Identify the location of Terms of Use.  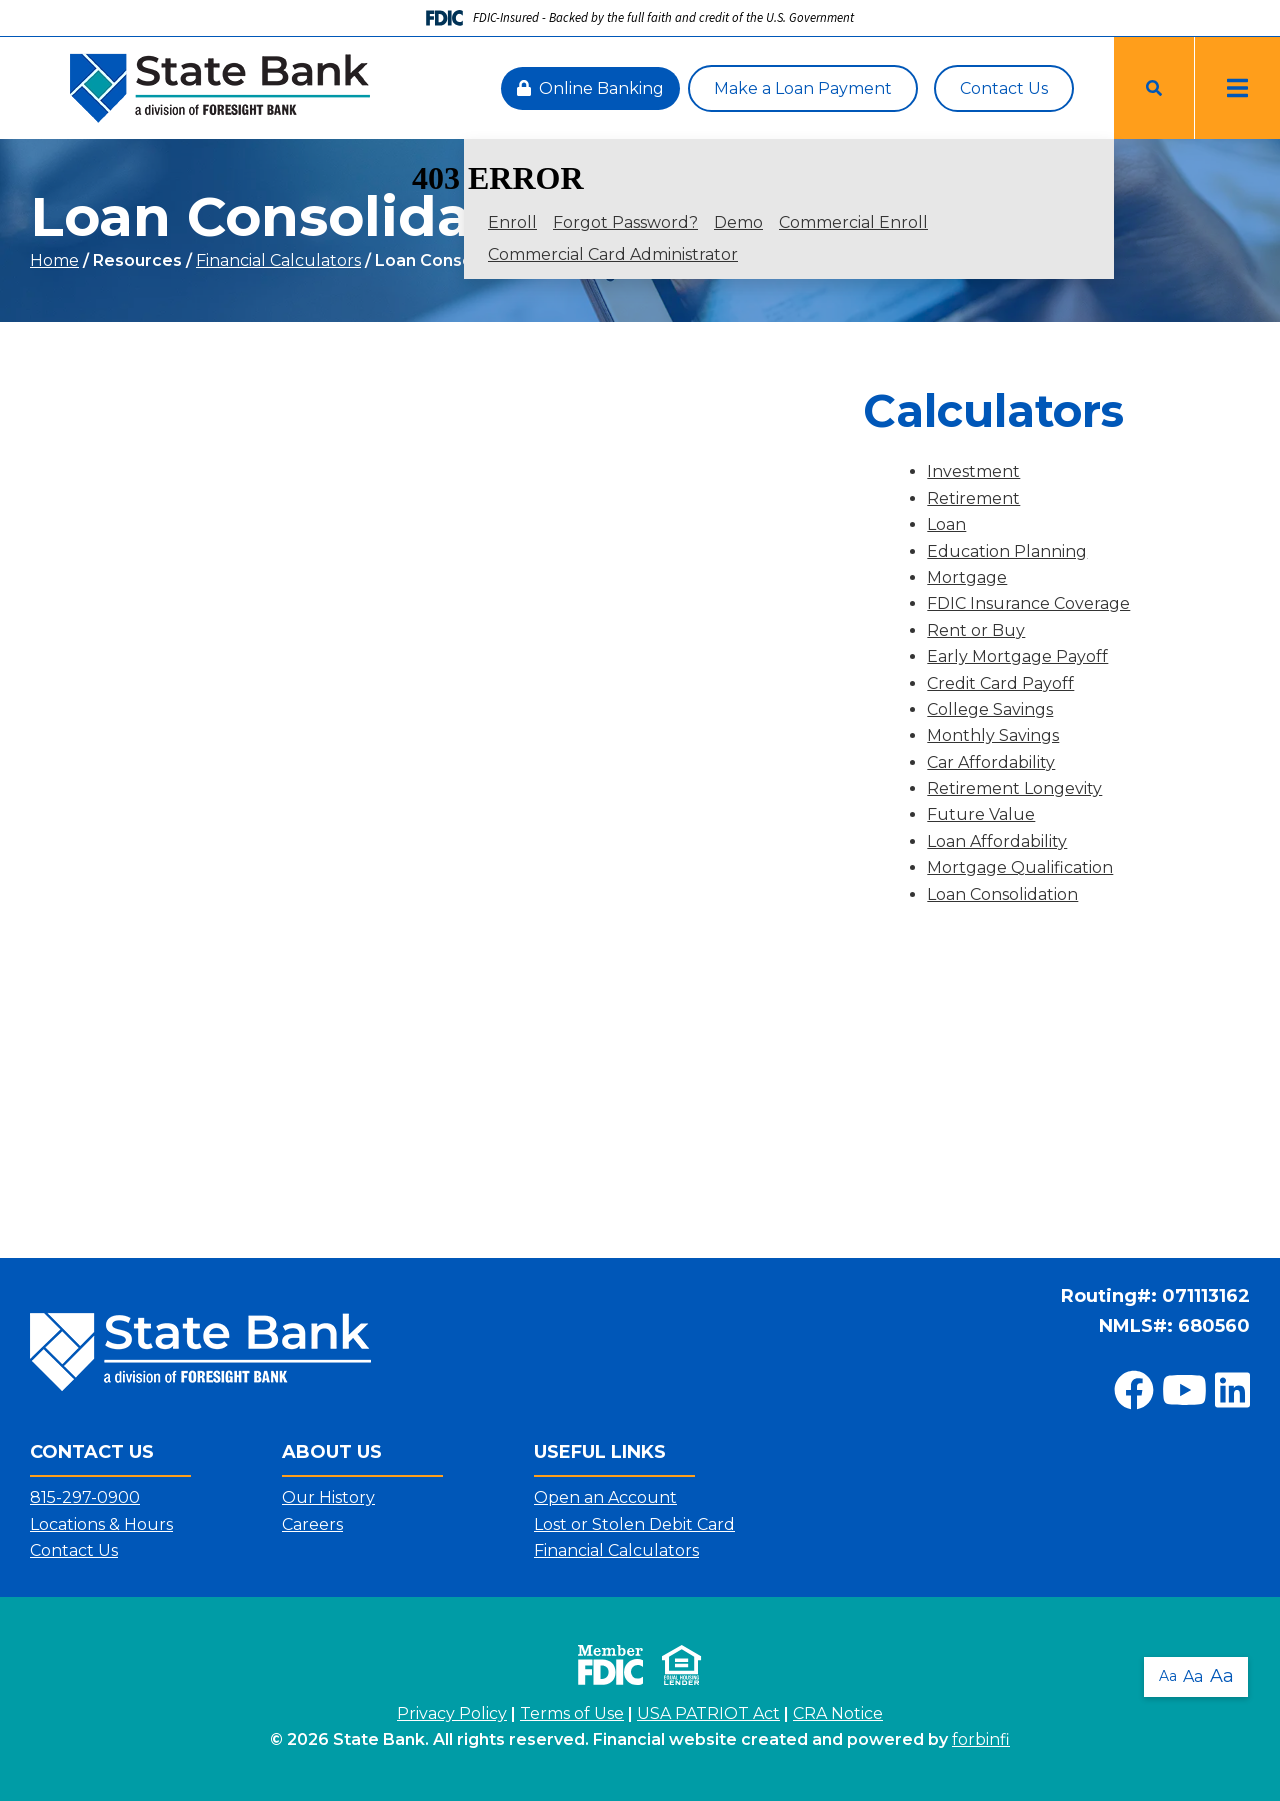
(572, 1713).